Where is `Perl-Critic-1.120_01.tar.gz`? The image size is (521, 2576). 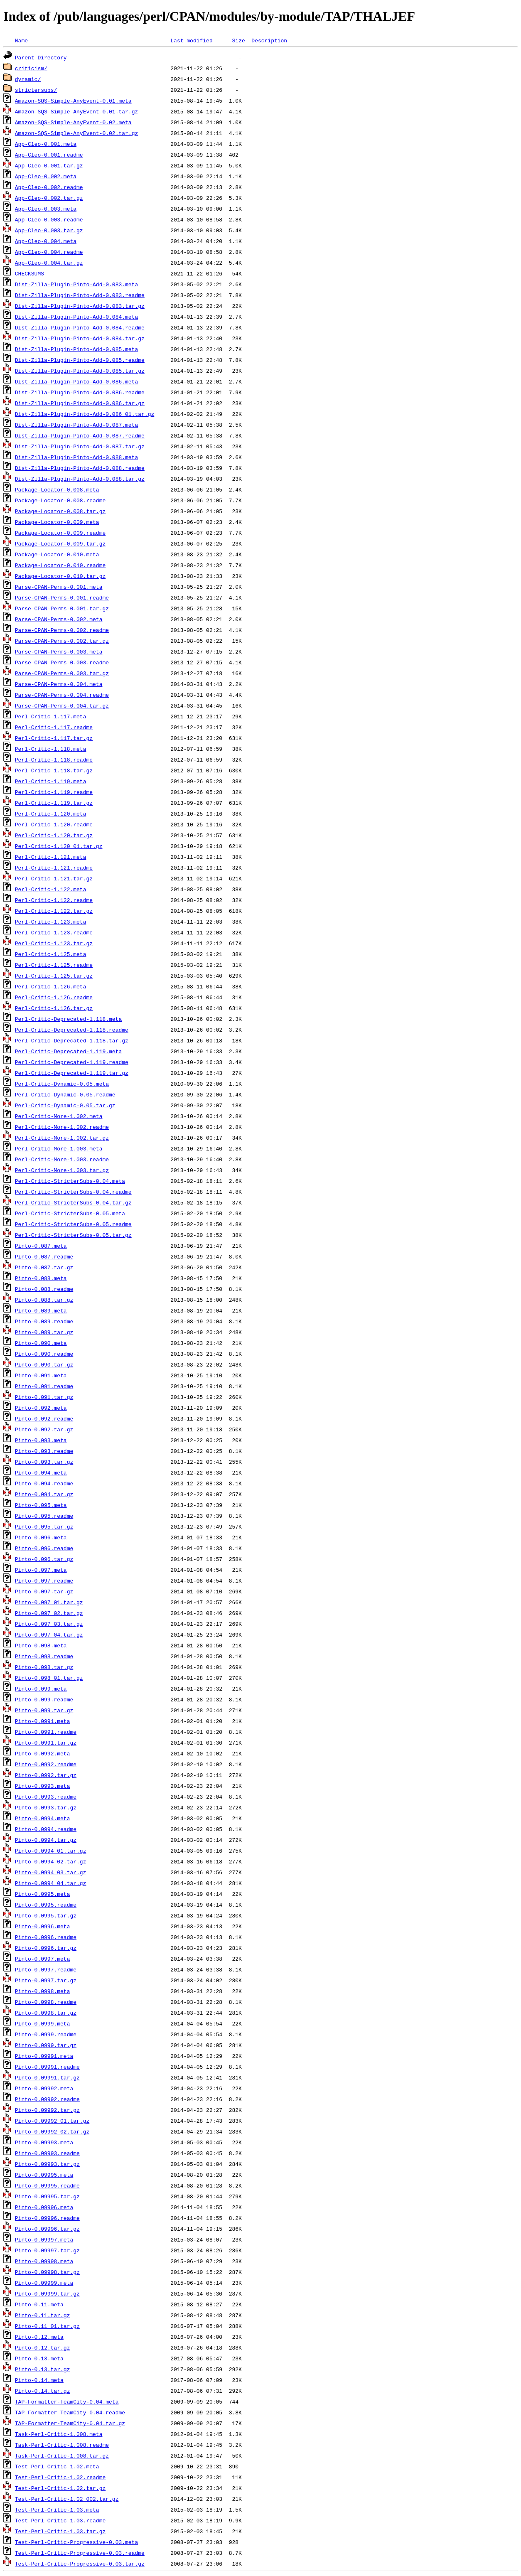 Perl-Critic-1.120_01.tar.gz is located at coordinates (59, 846).